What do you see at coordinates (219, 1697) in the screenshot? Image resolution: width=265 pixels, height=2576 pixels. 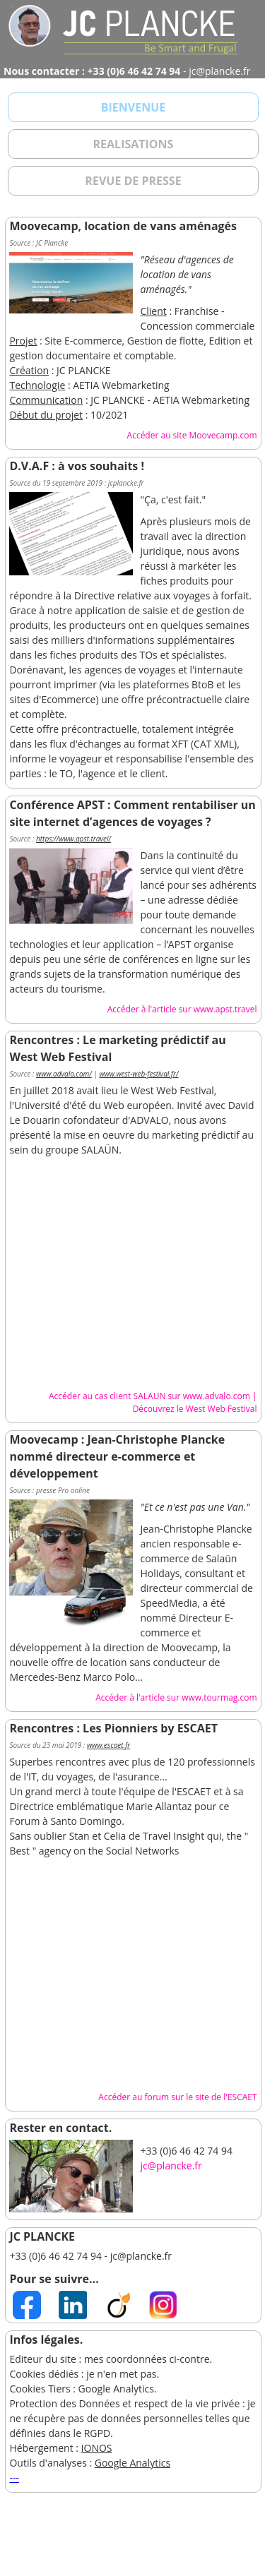 I see `www.tourmag.com` at bounding box center [219, 1697].